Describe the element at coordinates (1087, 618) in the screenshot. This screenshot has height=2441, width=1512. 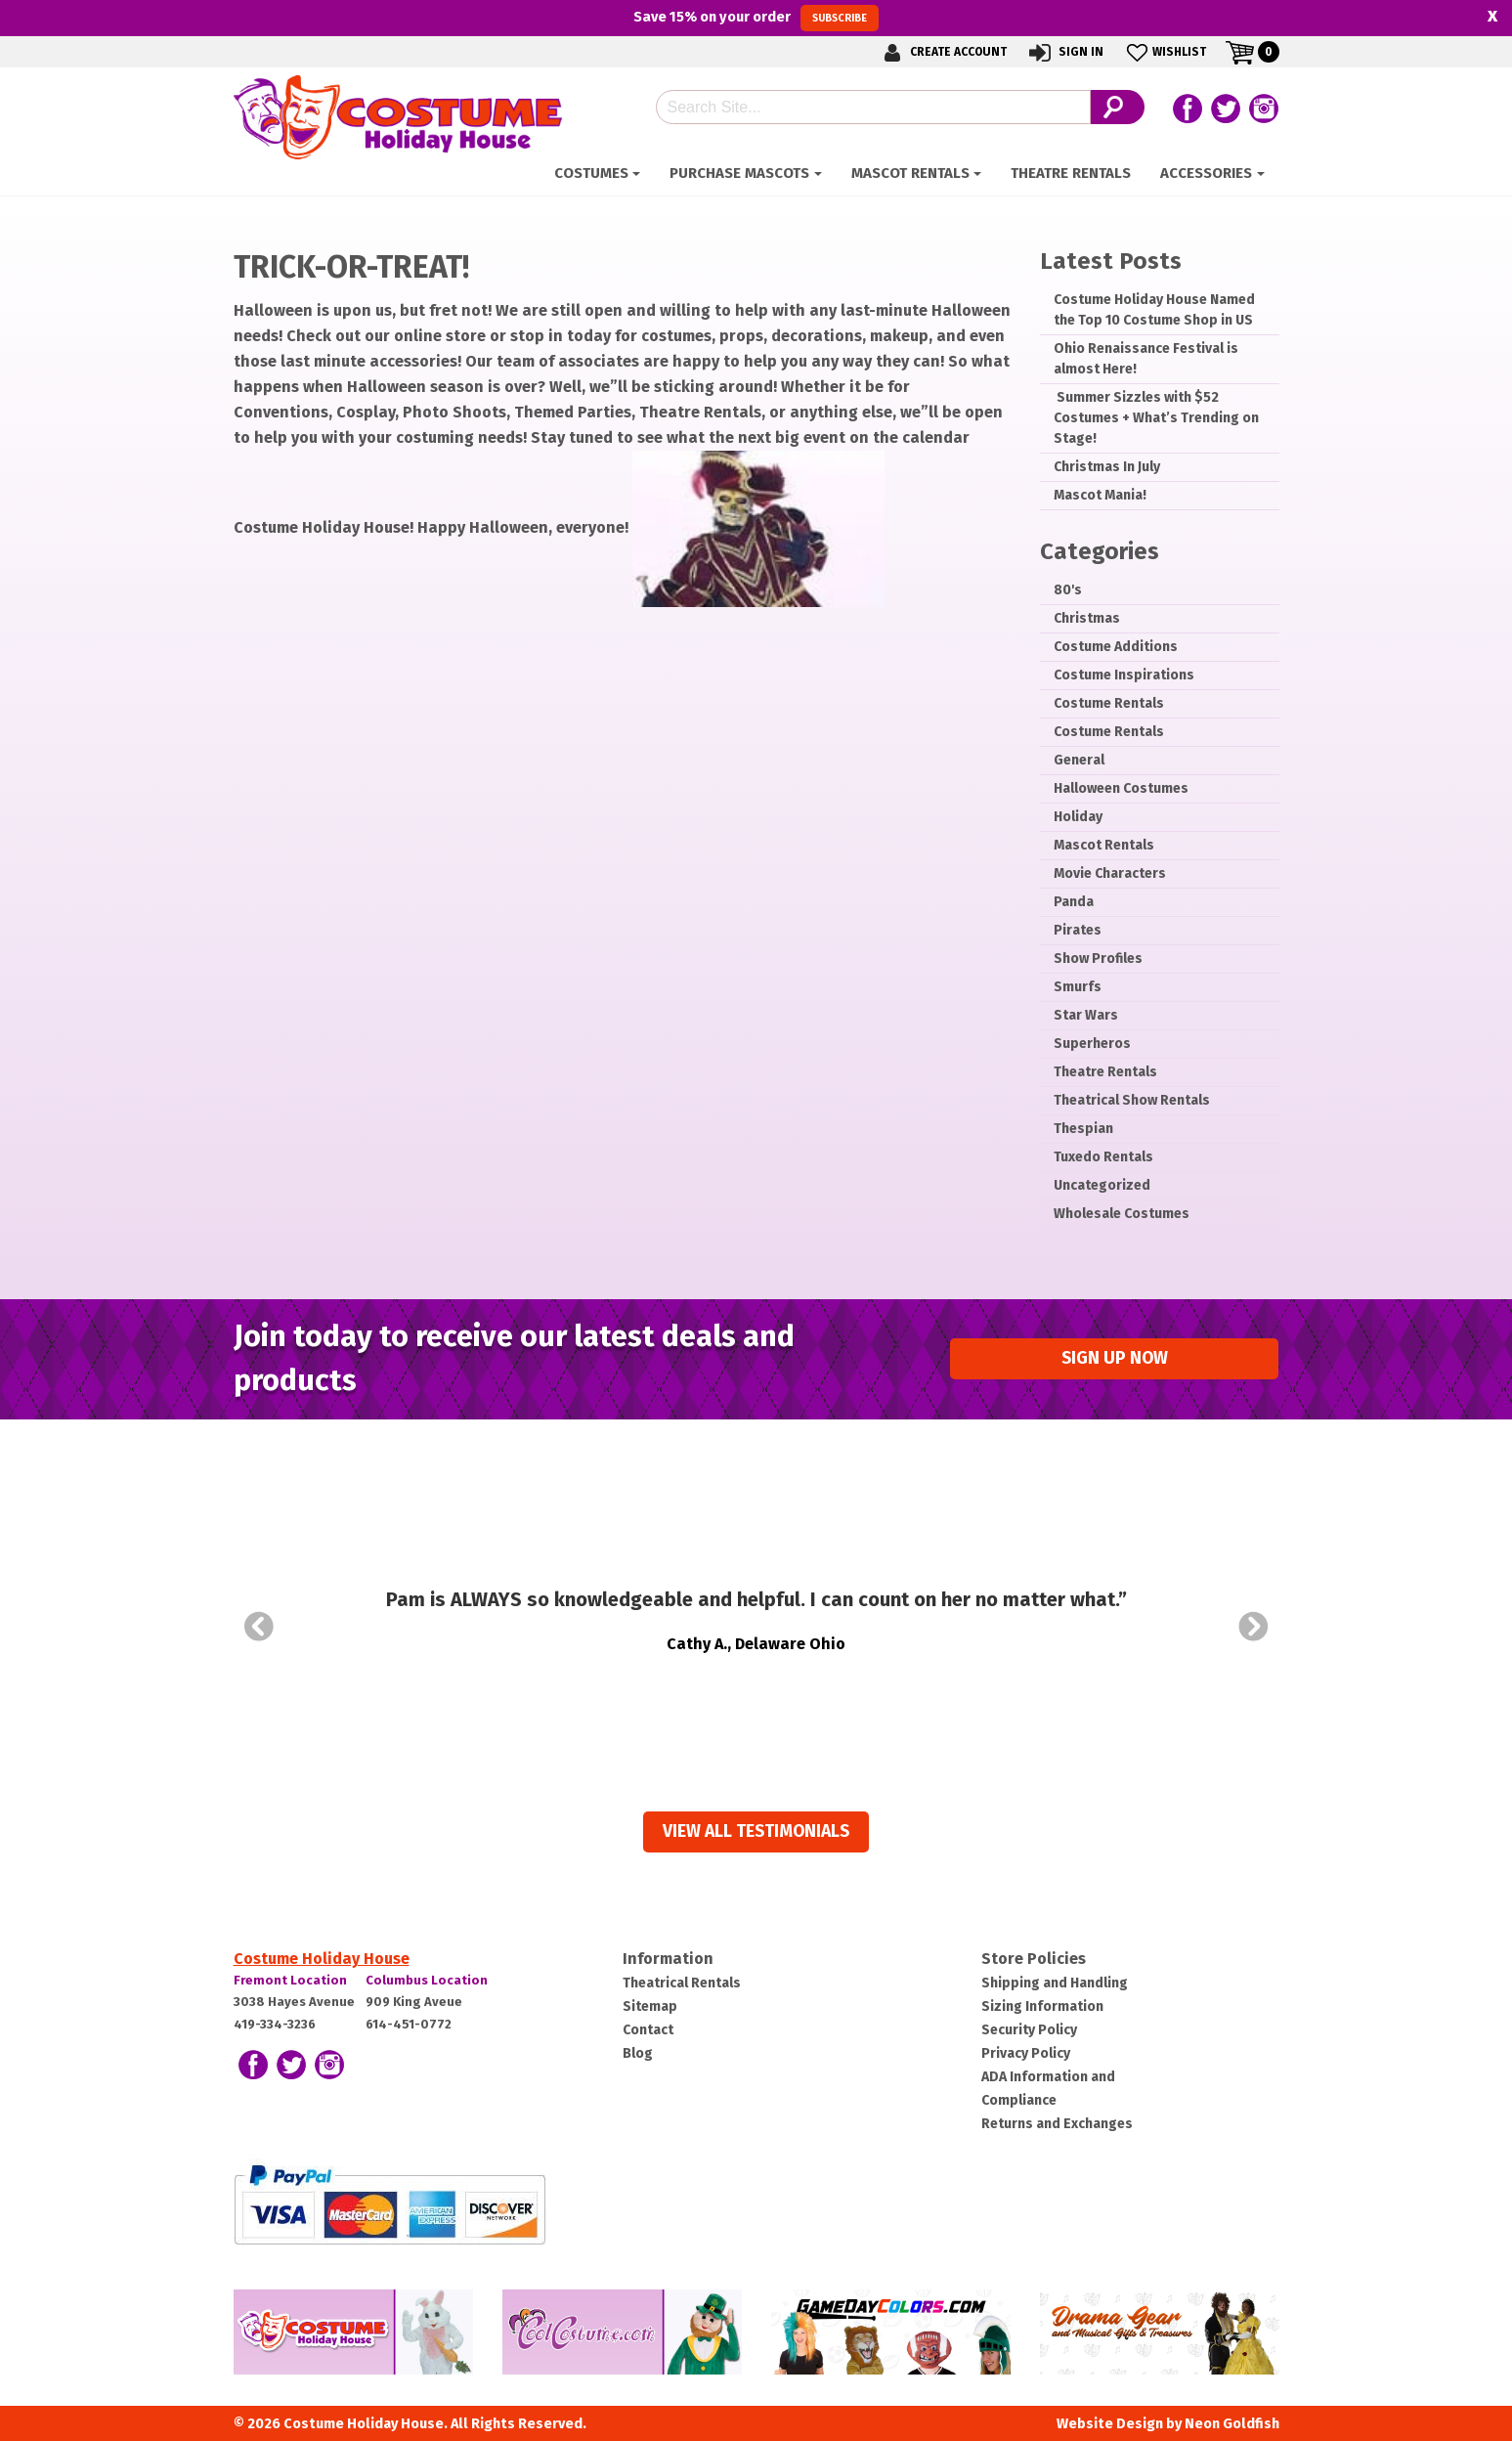
I see `Christmas` at that location.